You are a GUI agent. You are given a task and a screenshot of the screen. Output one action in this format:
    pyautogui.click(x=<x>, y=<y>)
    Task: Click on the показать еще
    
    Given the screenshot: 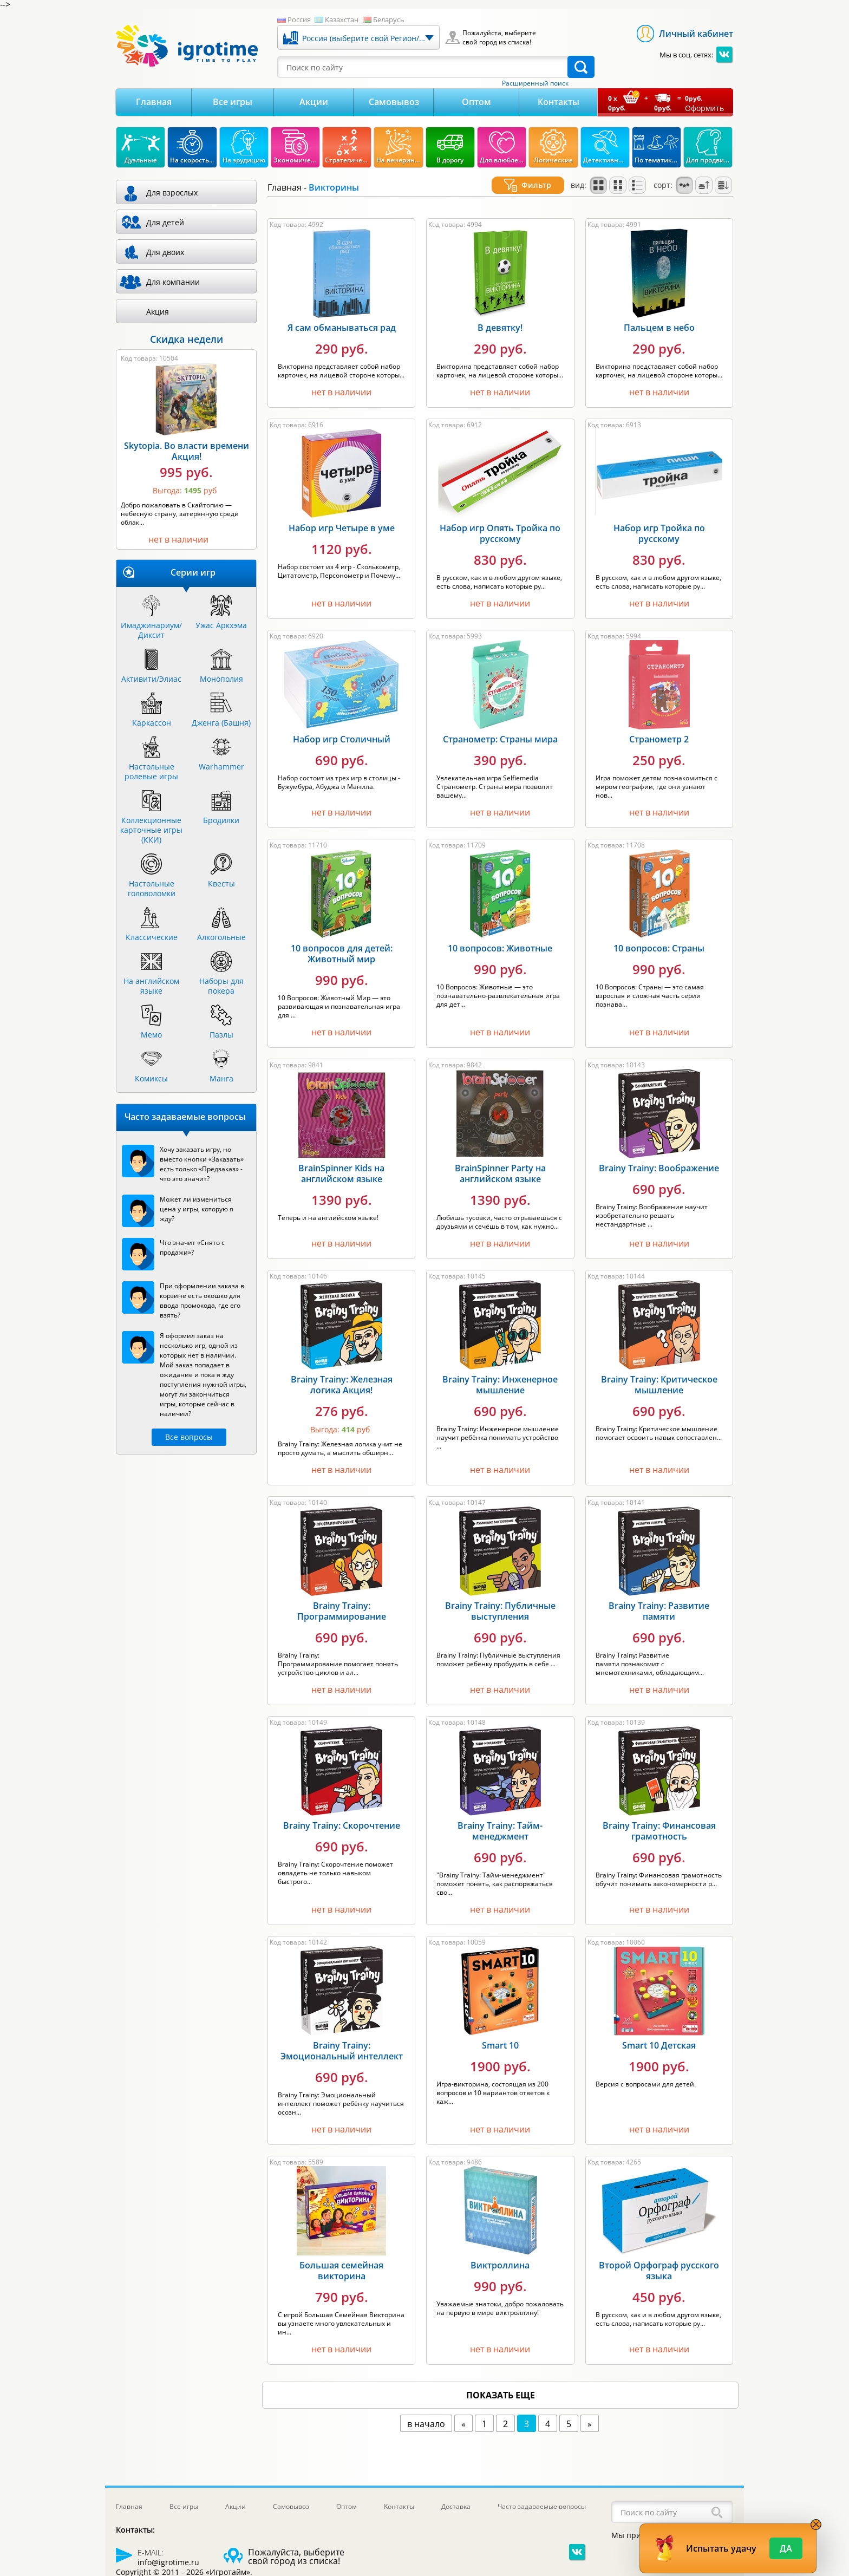 What is the action you would take?
    pyautogui.click(x=500, y=2382)
    